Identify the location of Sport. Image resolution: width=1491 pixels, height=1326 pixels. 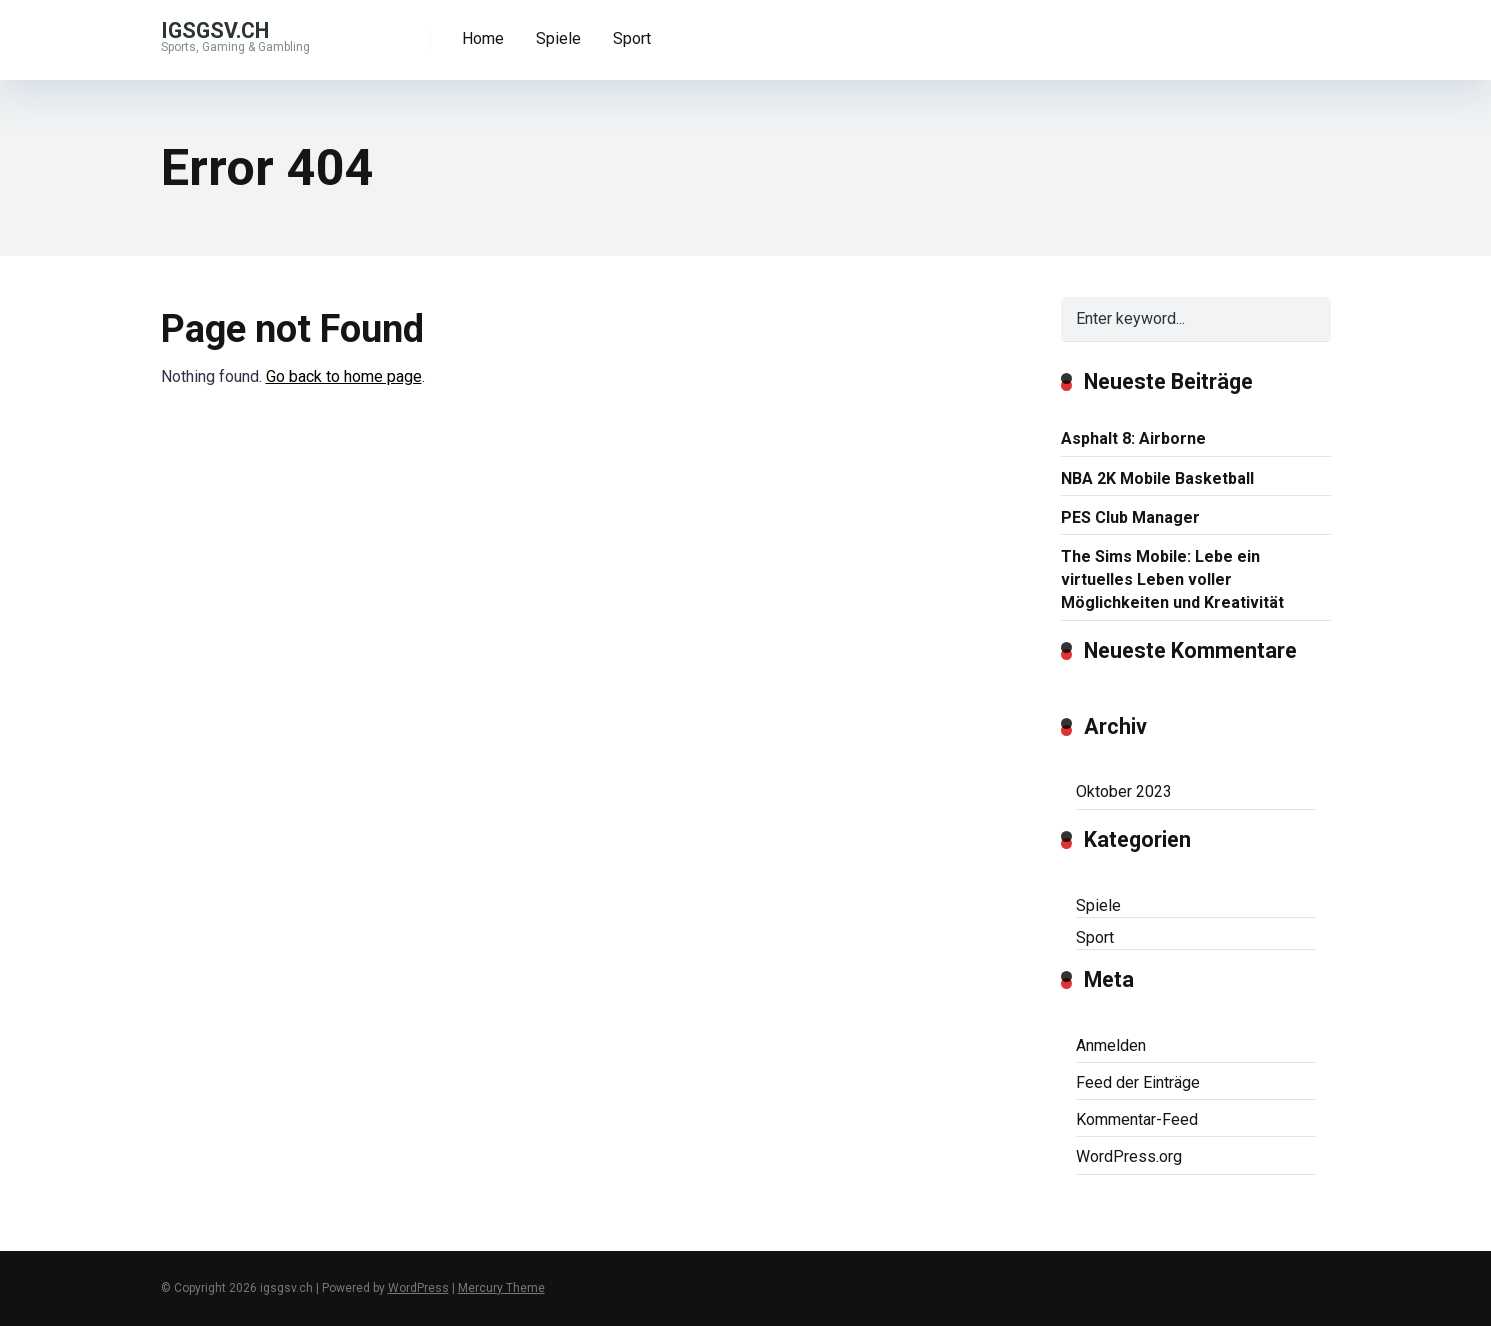
(632, 38).